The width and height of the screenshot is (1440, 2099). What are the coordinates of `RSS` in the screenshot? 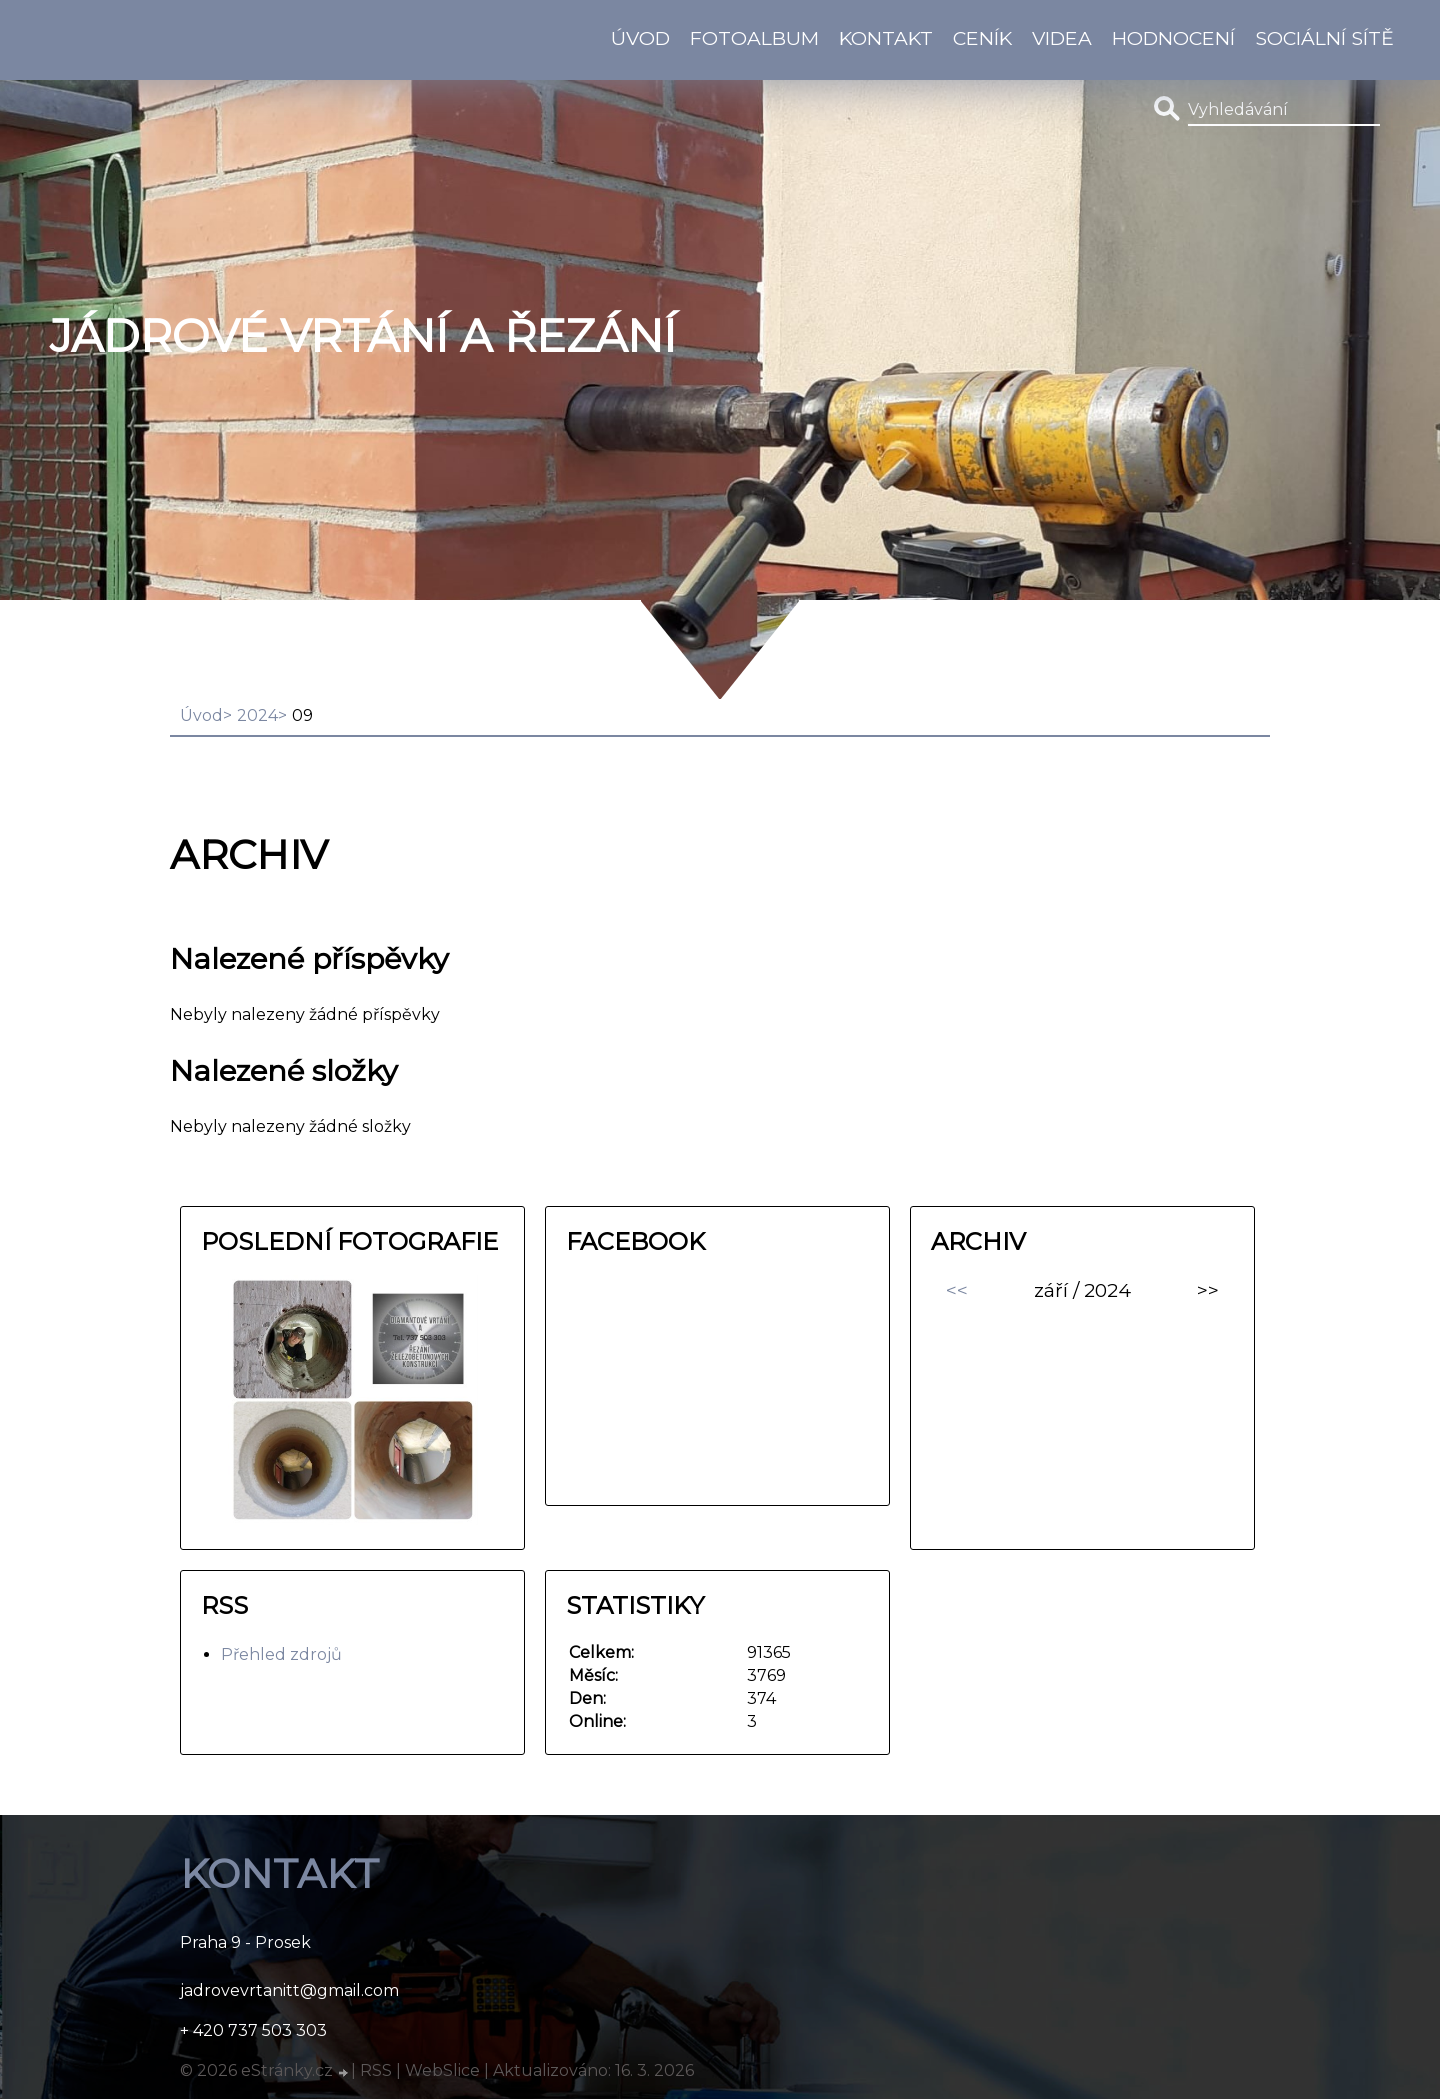 It's located at (376, 2070).